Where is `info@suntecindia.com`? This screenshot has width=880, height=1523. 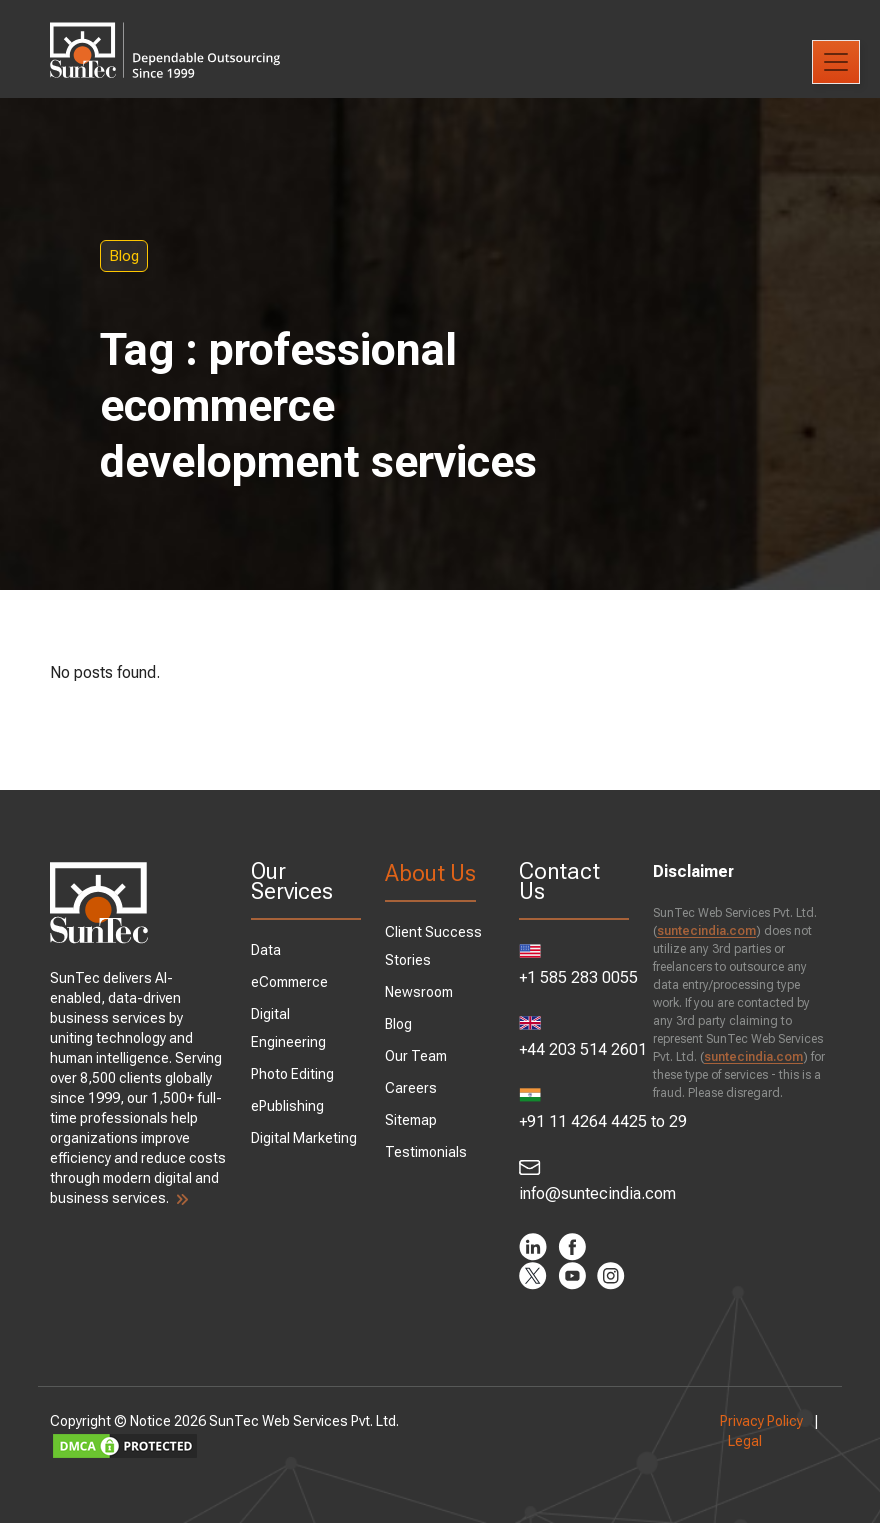
info@suntecindia.com is located at coordinates (574, 1181).